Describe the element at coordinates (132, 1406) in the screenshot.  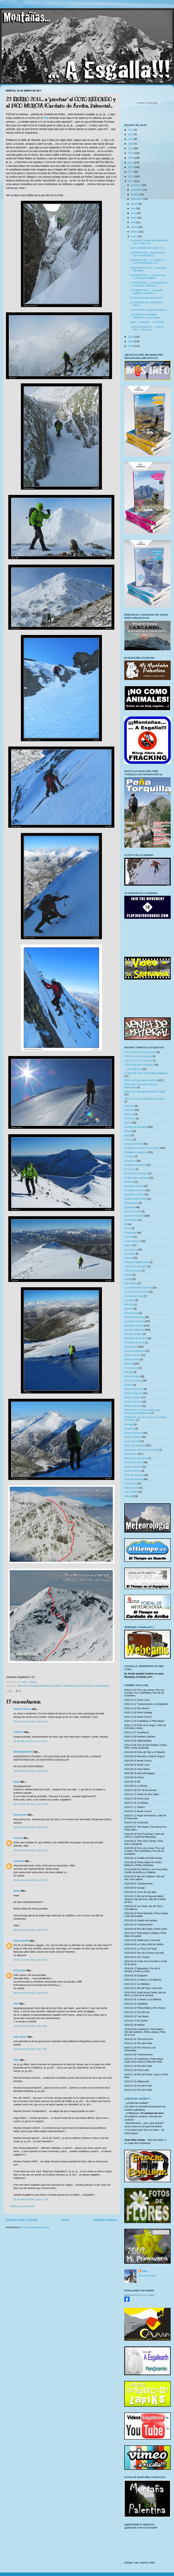
I see `Pirineo Navarro` at that location.